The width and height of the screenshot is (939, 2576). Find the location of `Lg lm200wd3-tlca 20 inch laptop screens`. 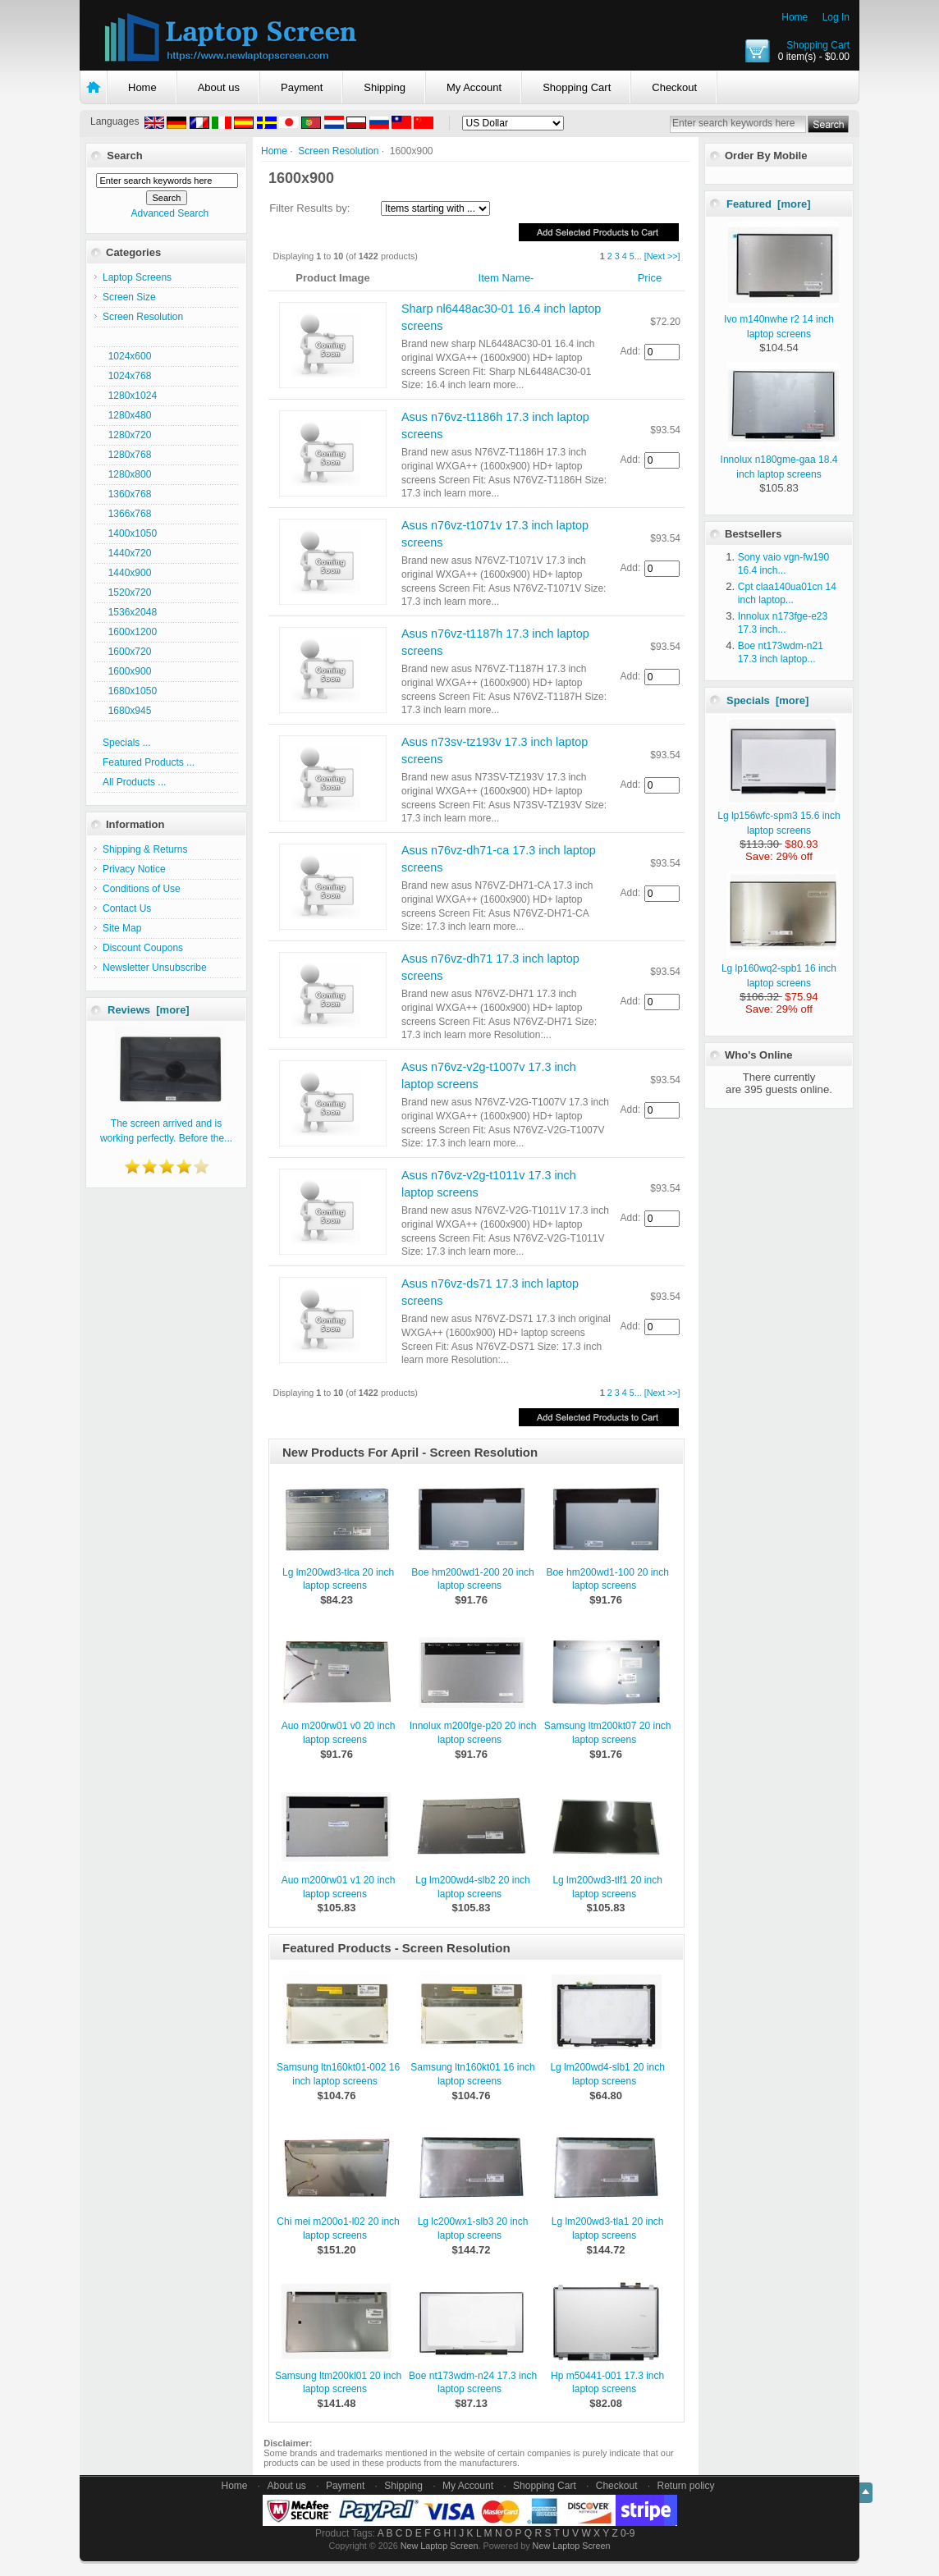

Lg lm200wd3-tlca 20 inch laptop screens is located at coordinates (338, 1579).